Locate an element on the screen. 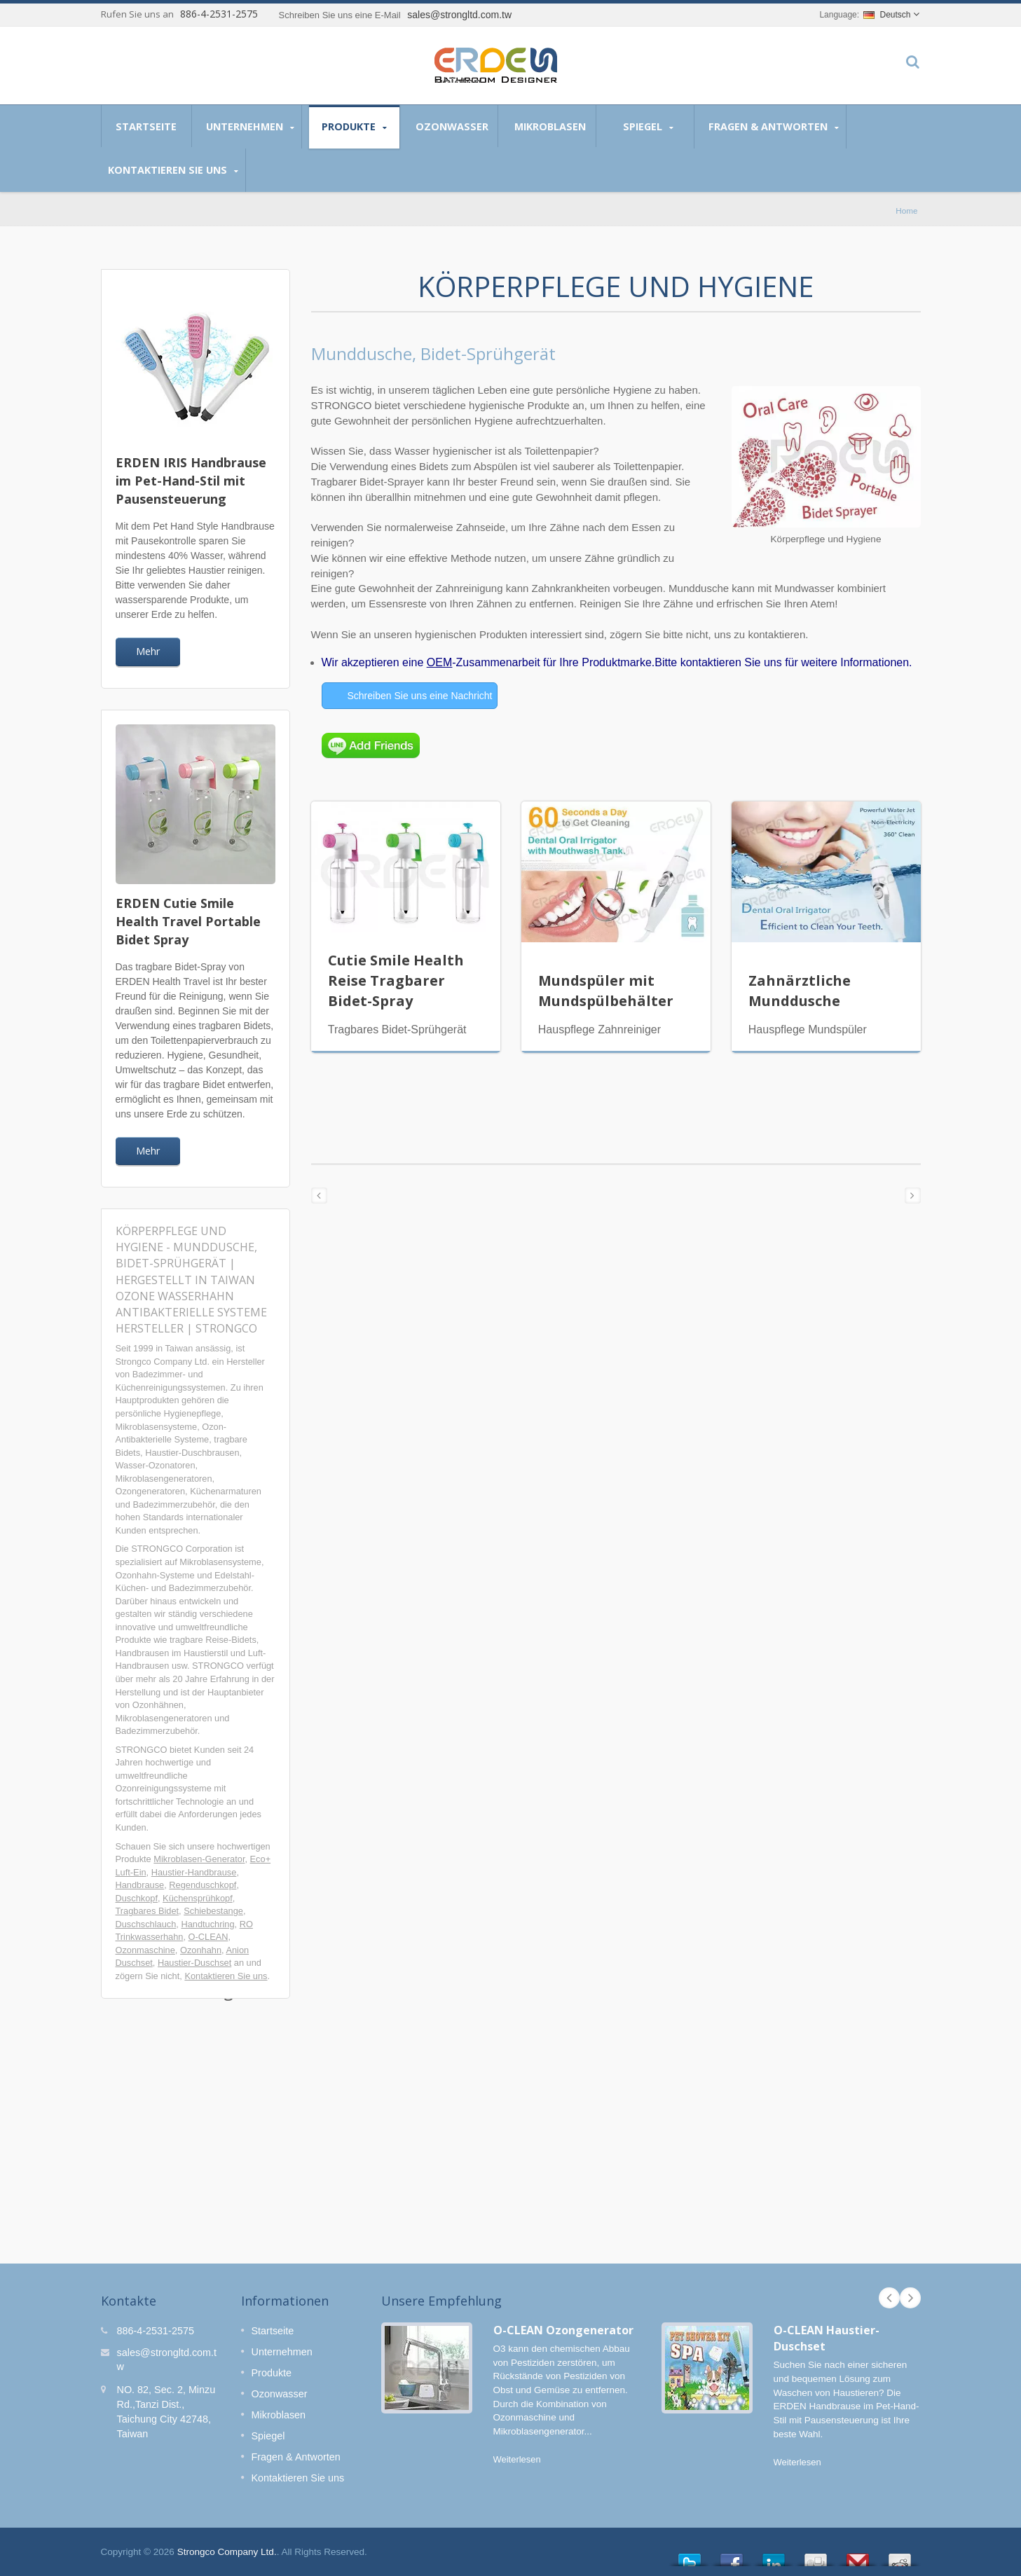 The height and width of the screenshot is (2576, 1021). Mehr is located at coordinates (148, 651).